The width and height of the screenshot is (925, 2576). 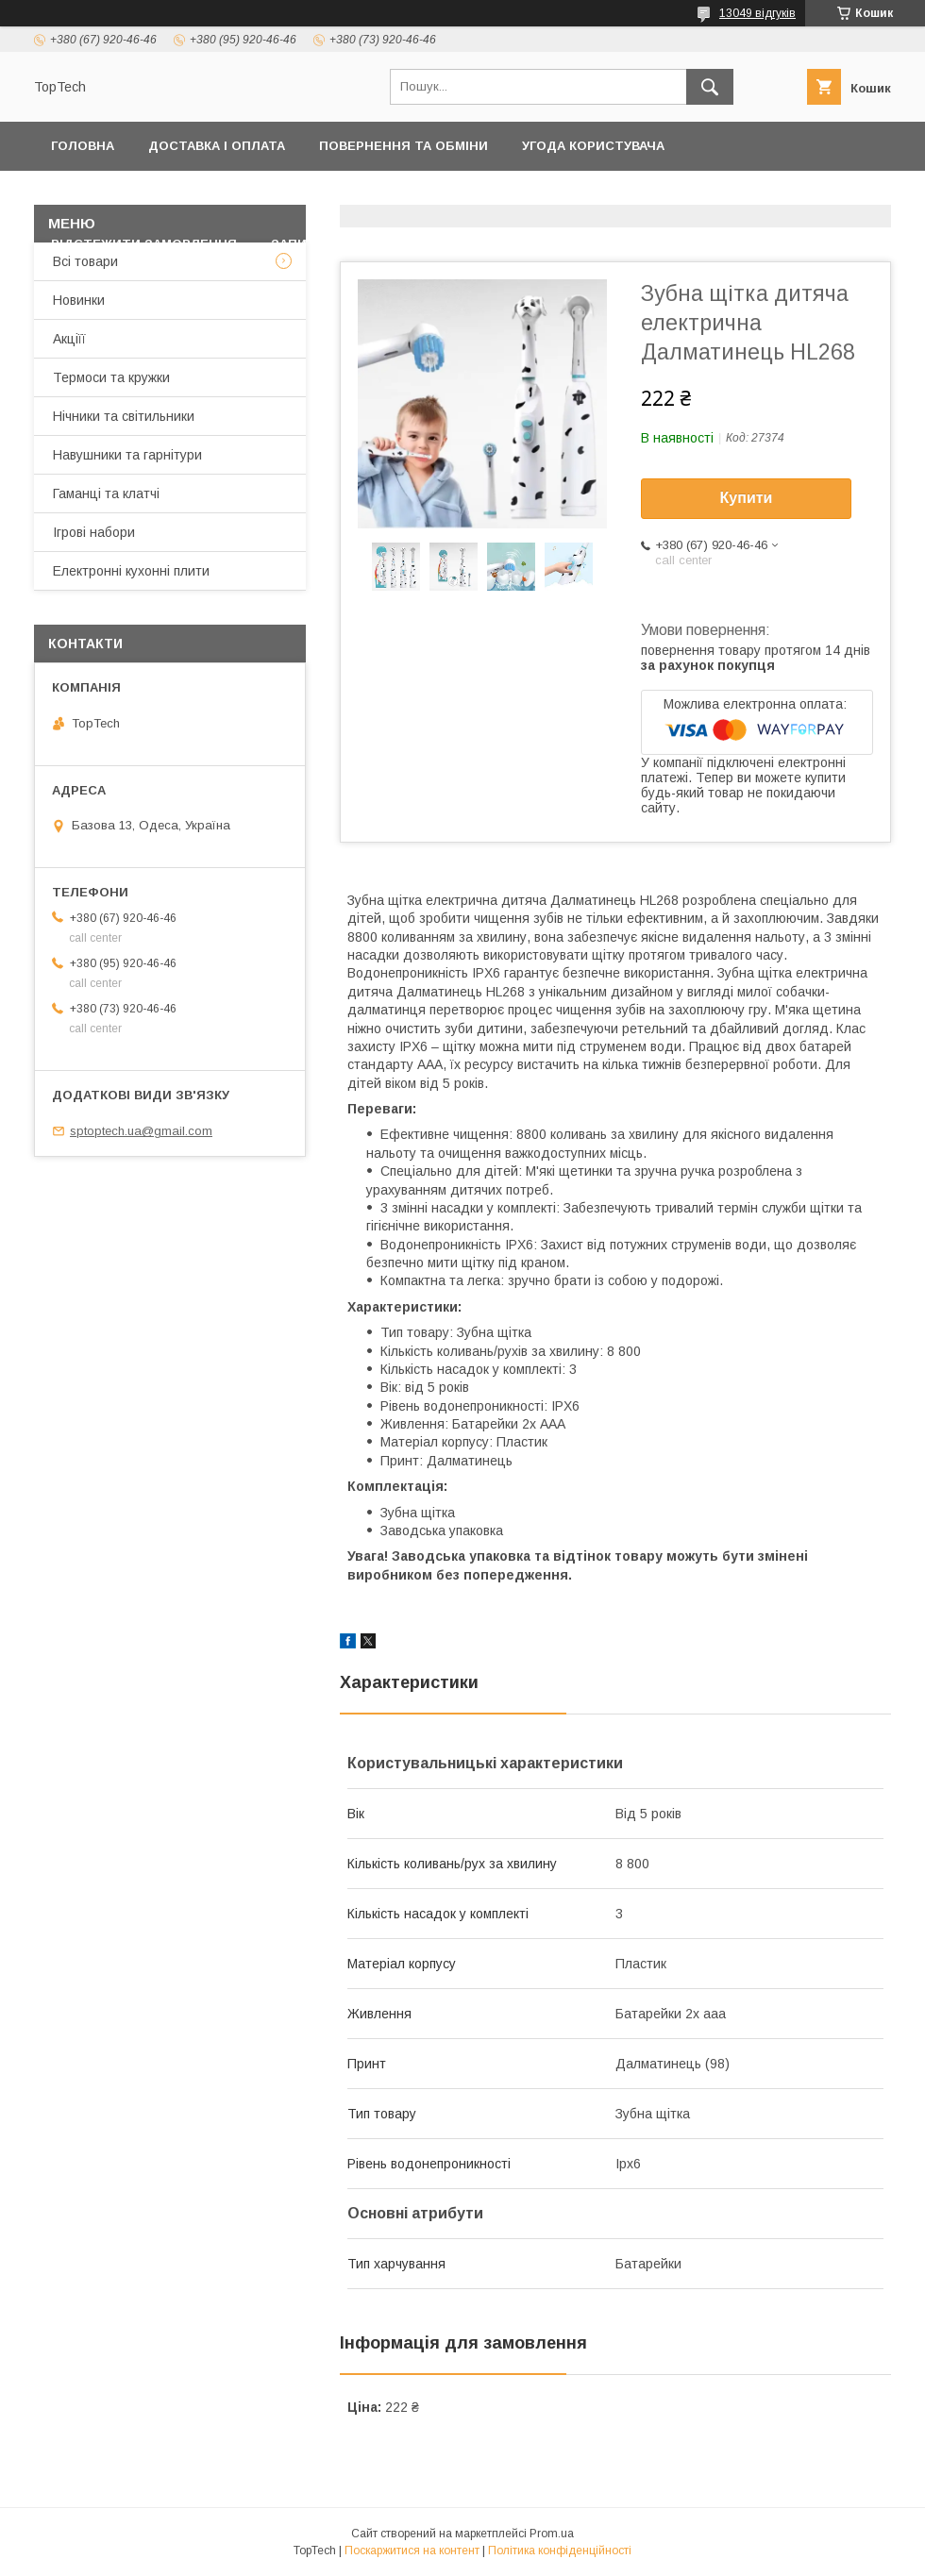 I want to click on Запитання - Відповіді, so click(x=352, y=244).